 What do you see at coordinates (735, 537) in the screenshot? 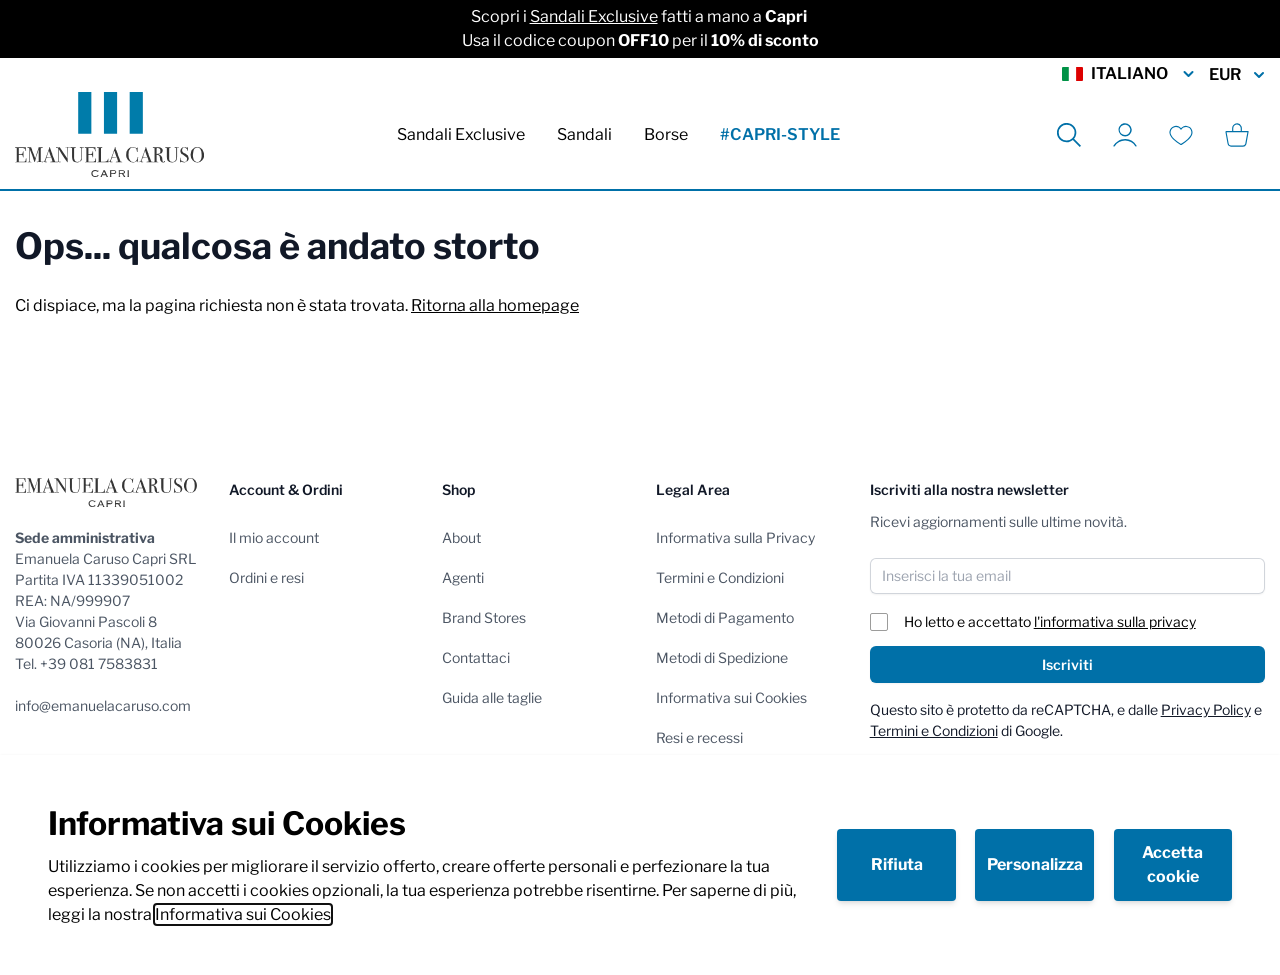
I see `Informativa sulla Privacy` at bounding box center [735, 537].